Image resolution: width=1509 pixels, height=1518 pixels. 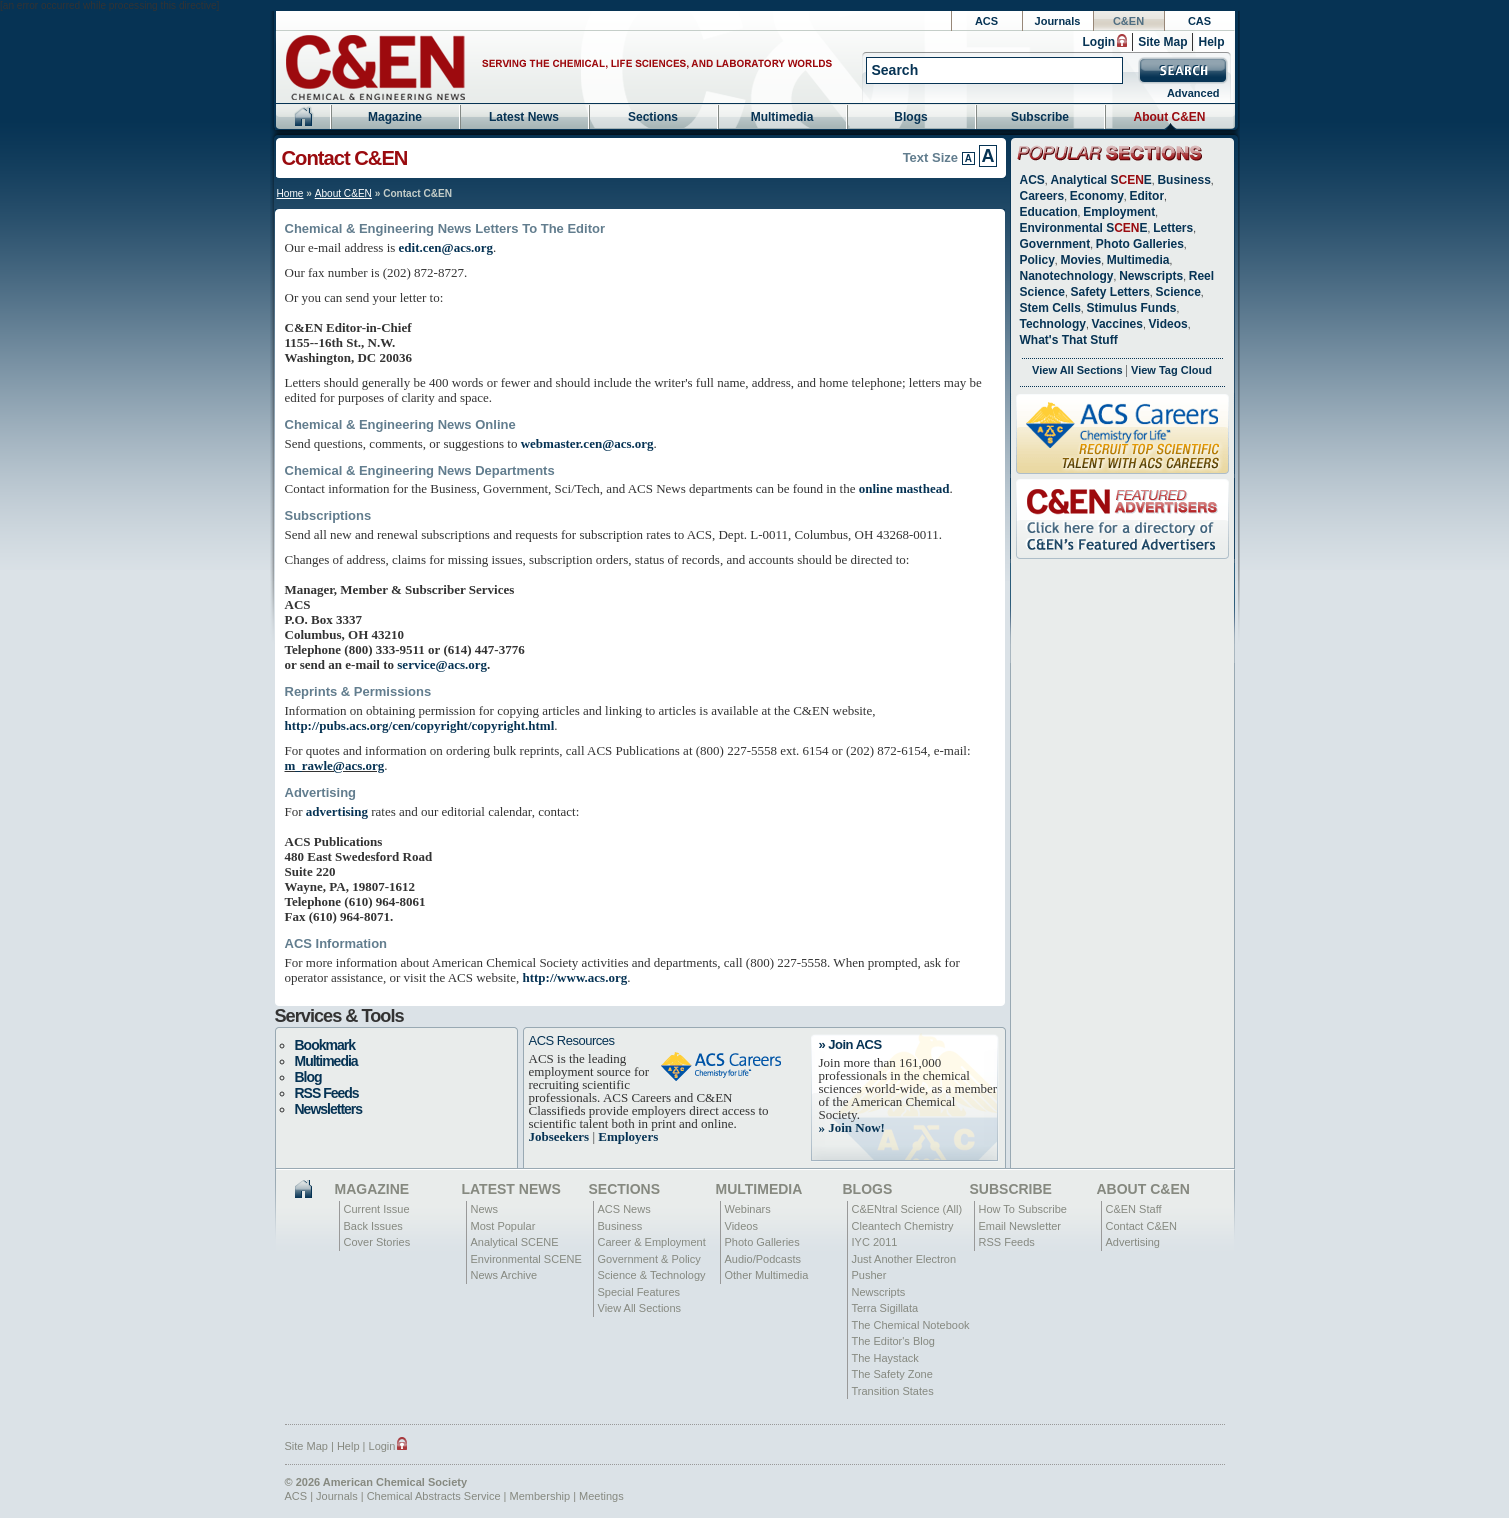 I want to click on CAS, so click(x=1199, y=21).